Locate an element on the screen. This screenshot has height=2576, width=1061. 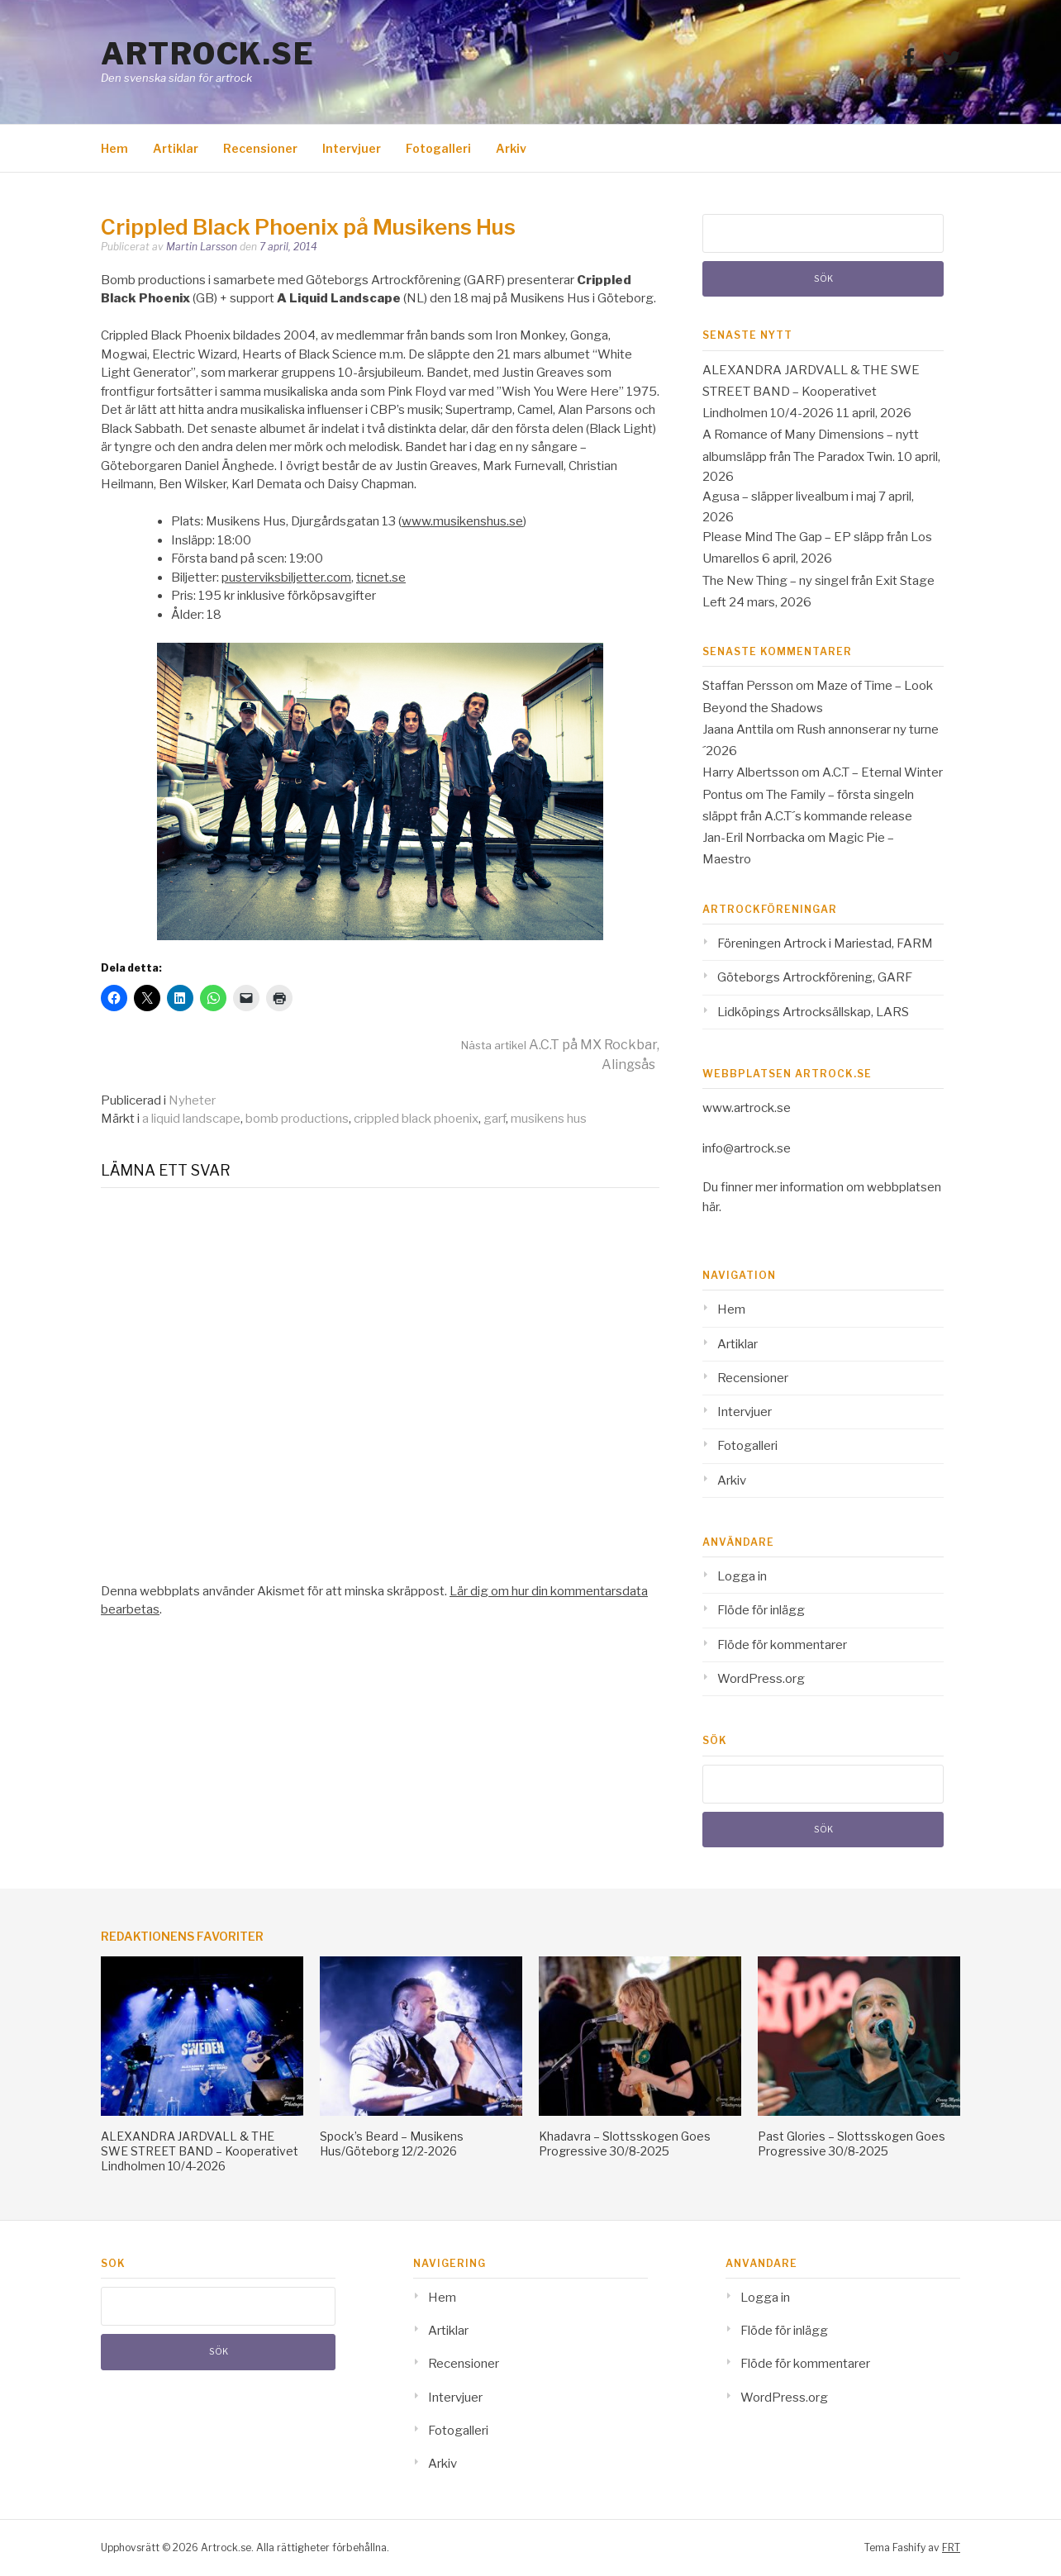
Spock’s Beard – Musikens Hus/Göteborg 12/2-2026 is located at coordinates (392, 2143).